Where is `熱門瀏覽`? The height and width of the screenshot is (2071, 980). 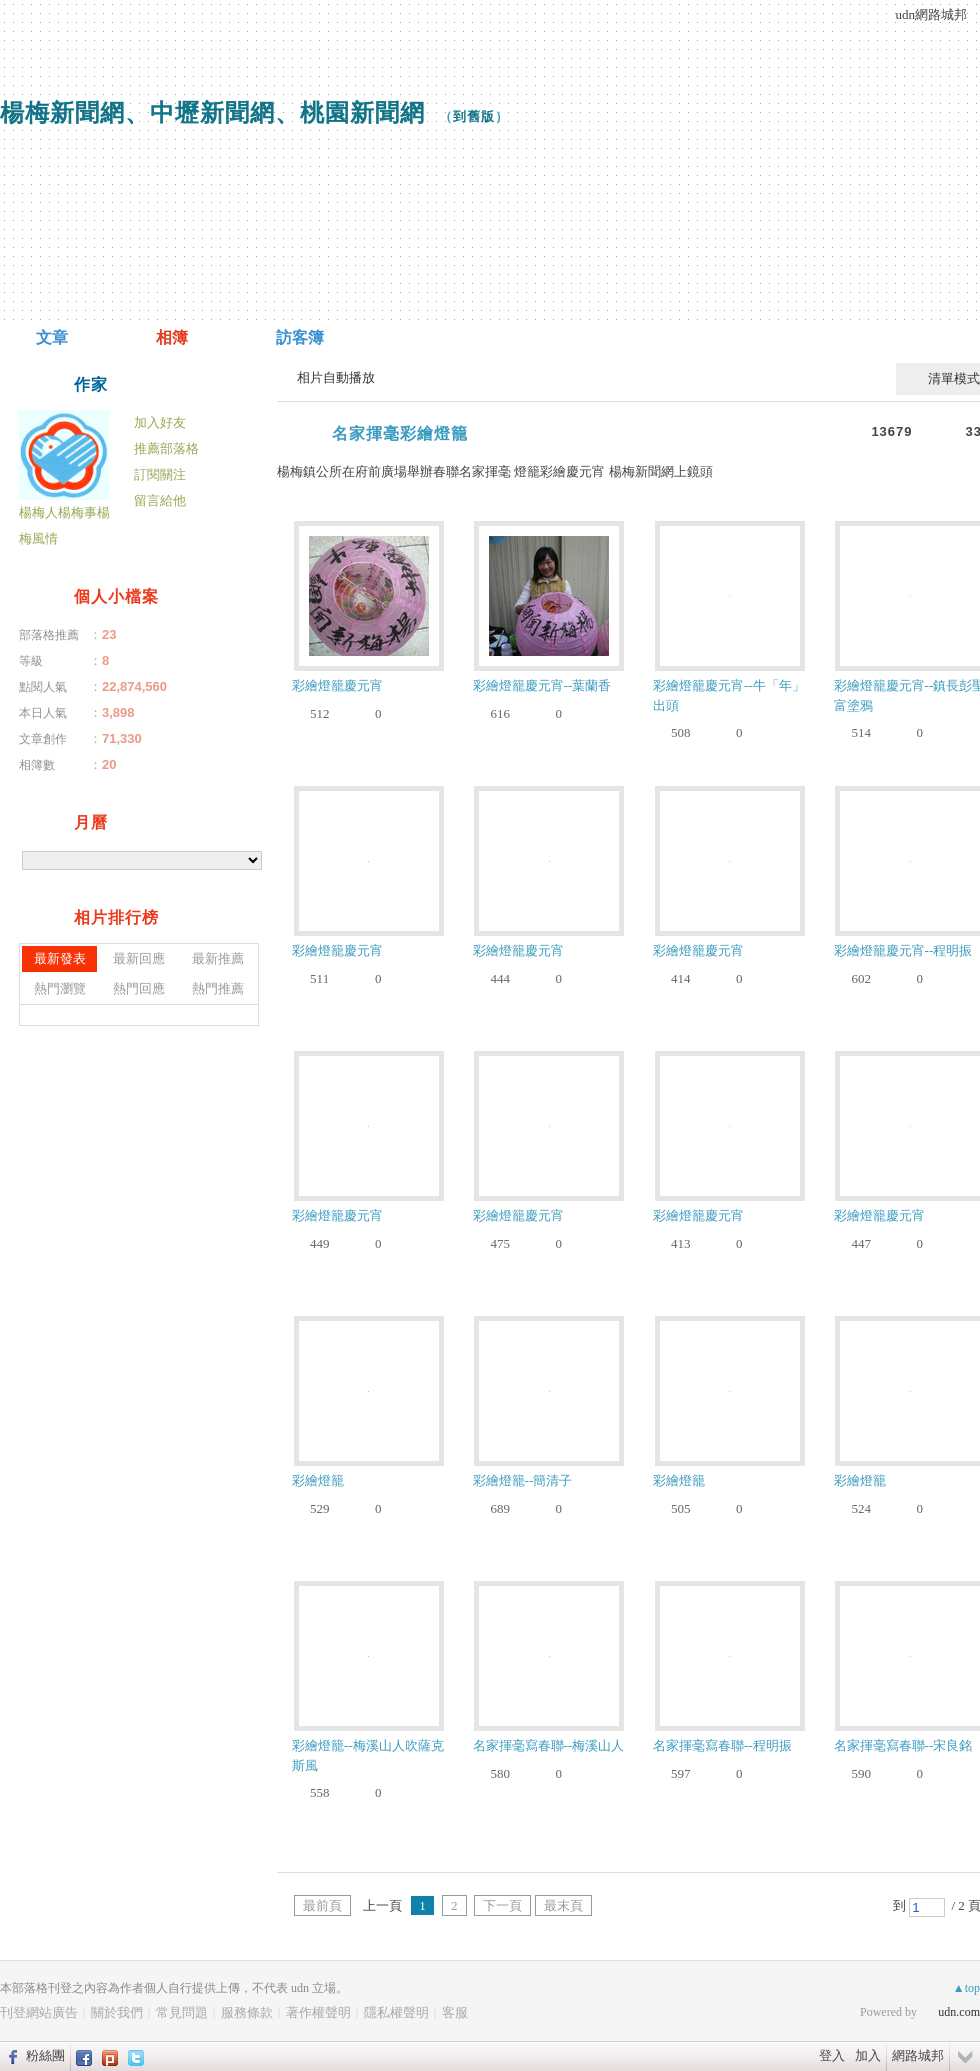
熱門瀏覽 is located at coordinates (60, 988).